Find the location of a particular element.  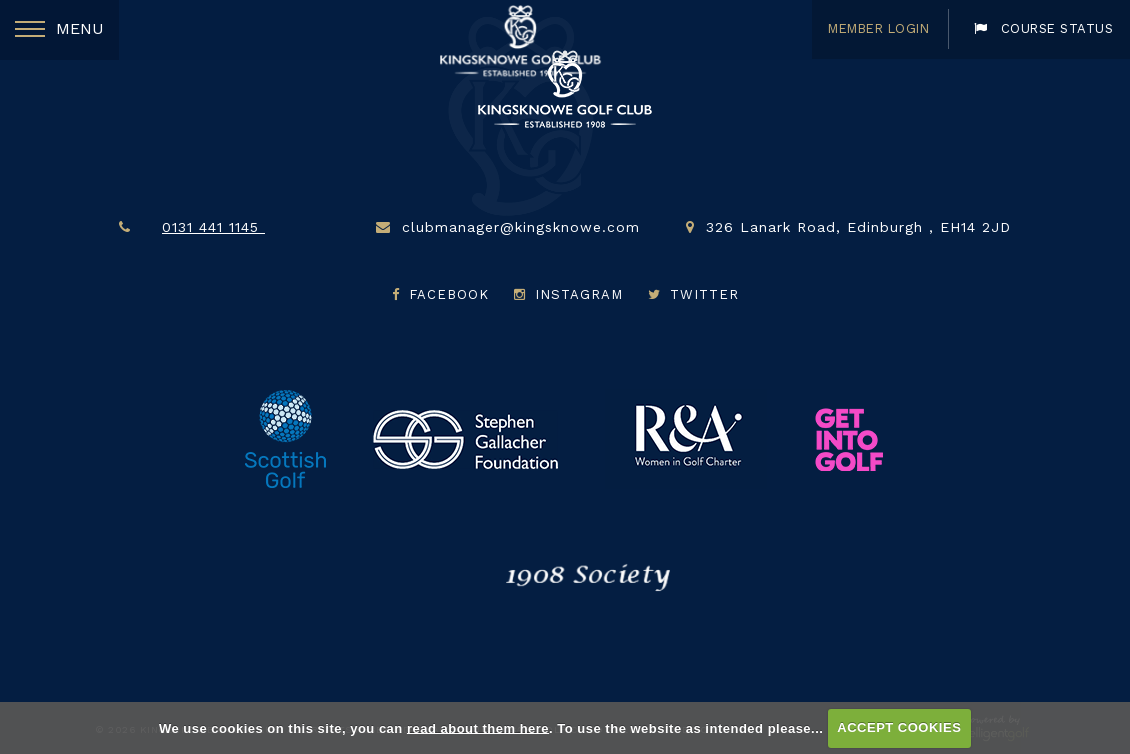

clubmanager@kingsknowe.com is located at coordinates (521, 227).